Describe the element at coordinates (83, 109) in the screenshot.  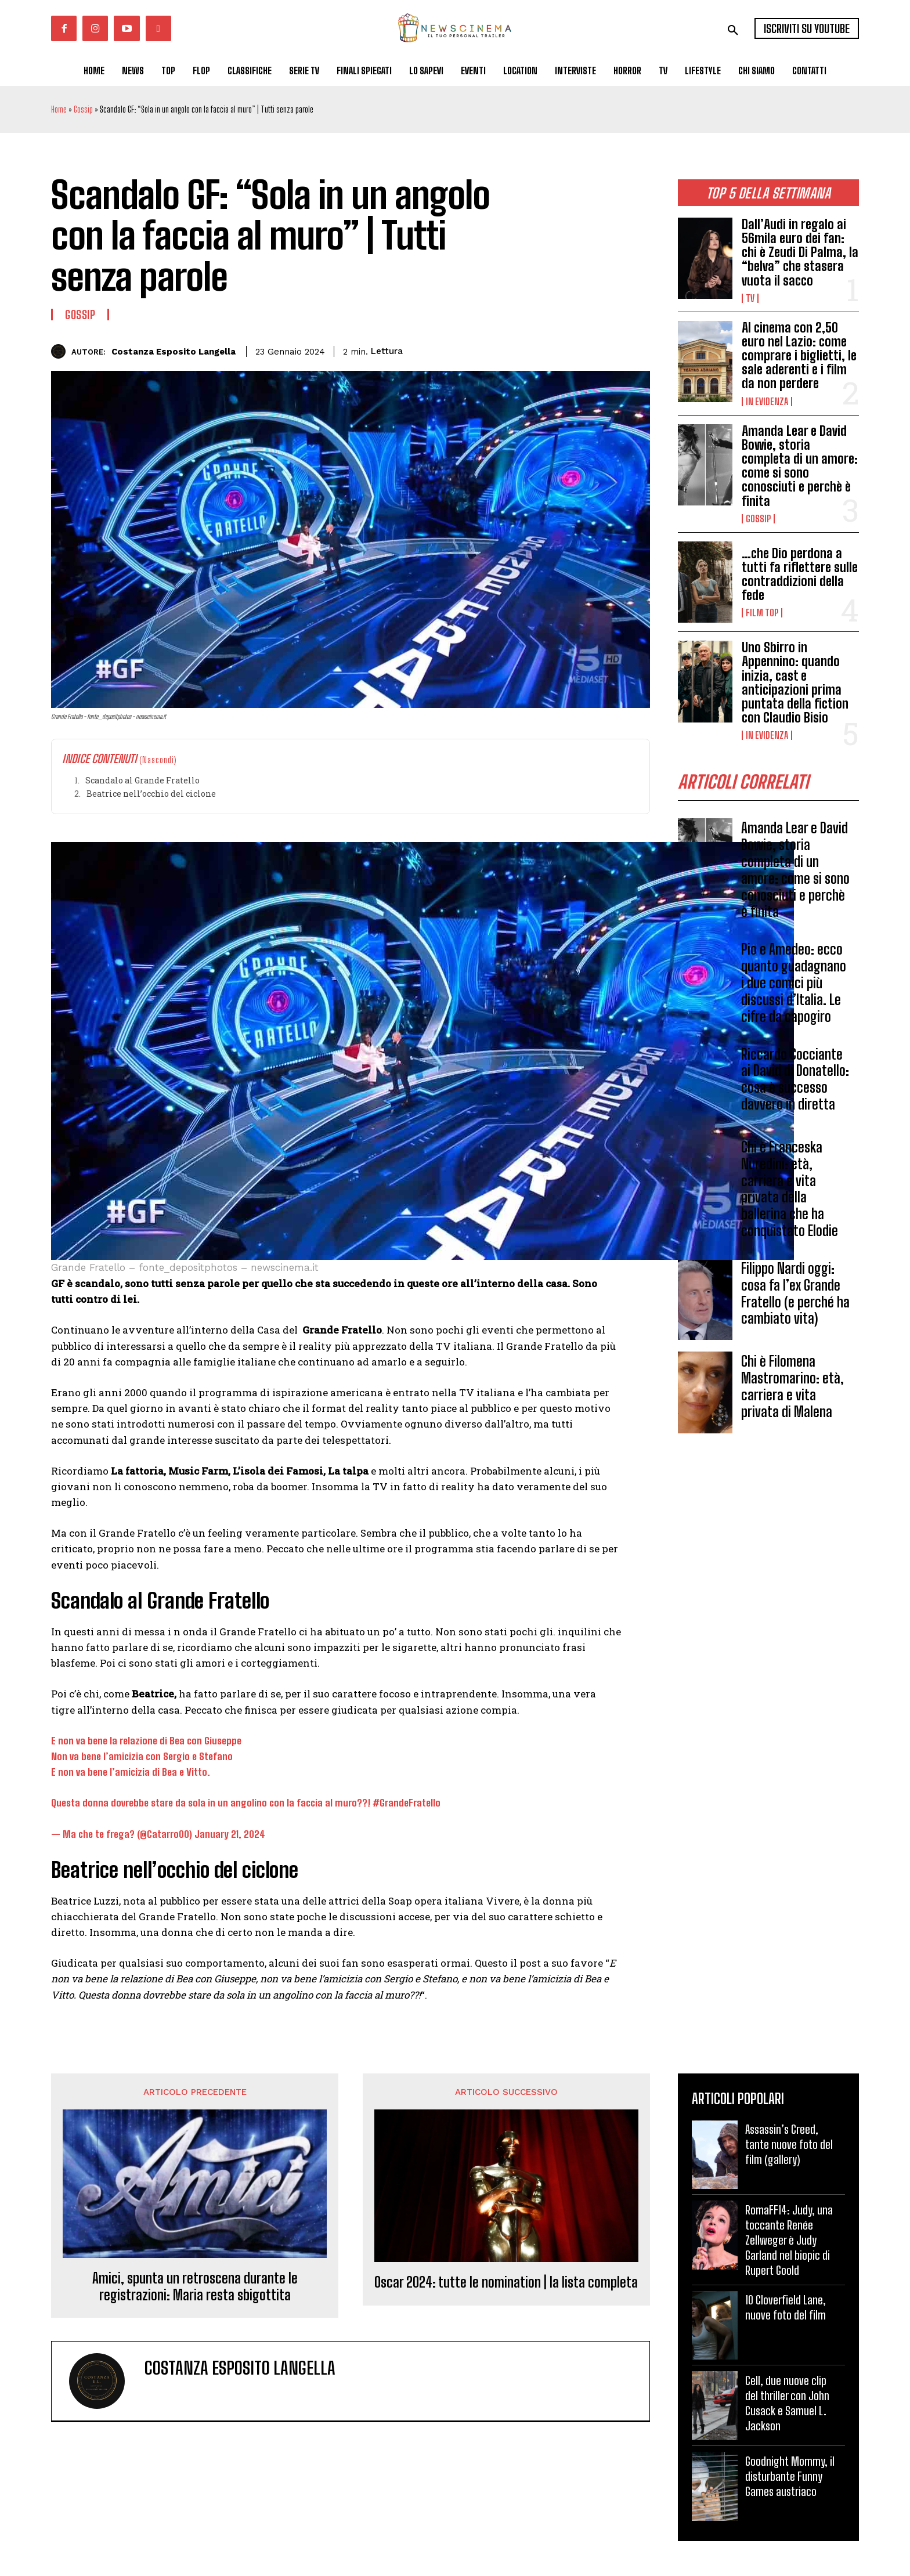
I see `Gossip` at that location.